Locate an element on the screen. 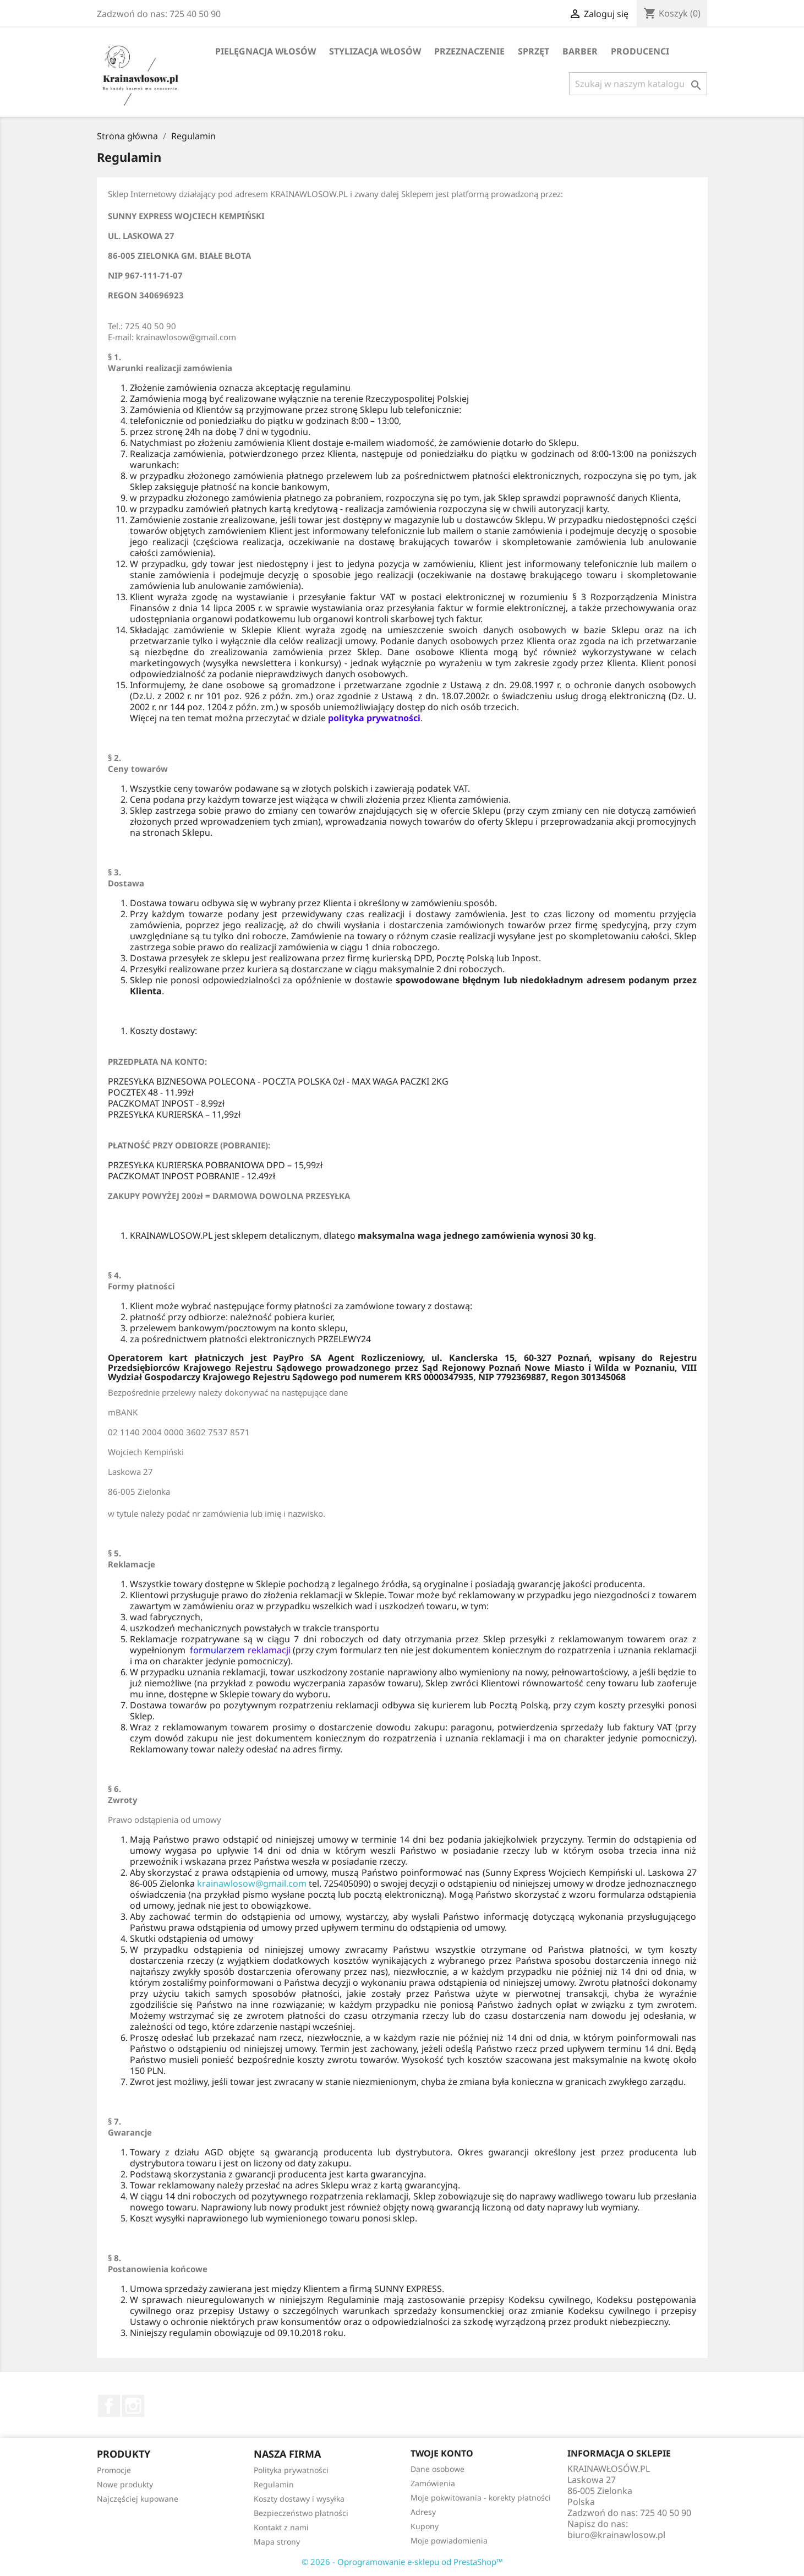 This screenshot has height=2576, width=804. Pielęgnacja Włosów is located at coordinates (265, 51).